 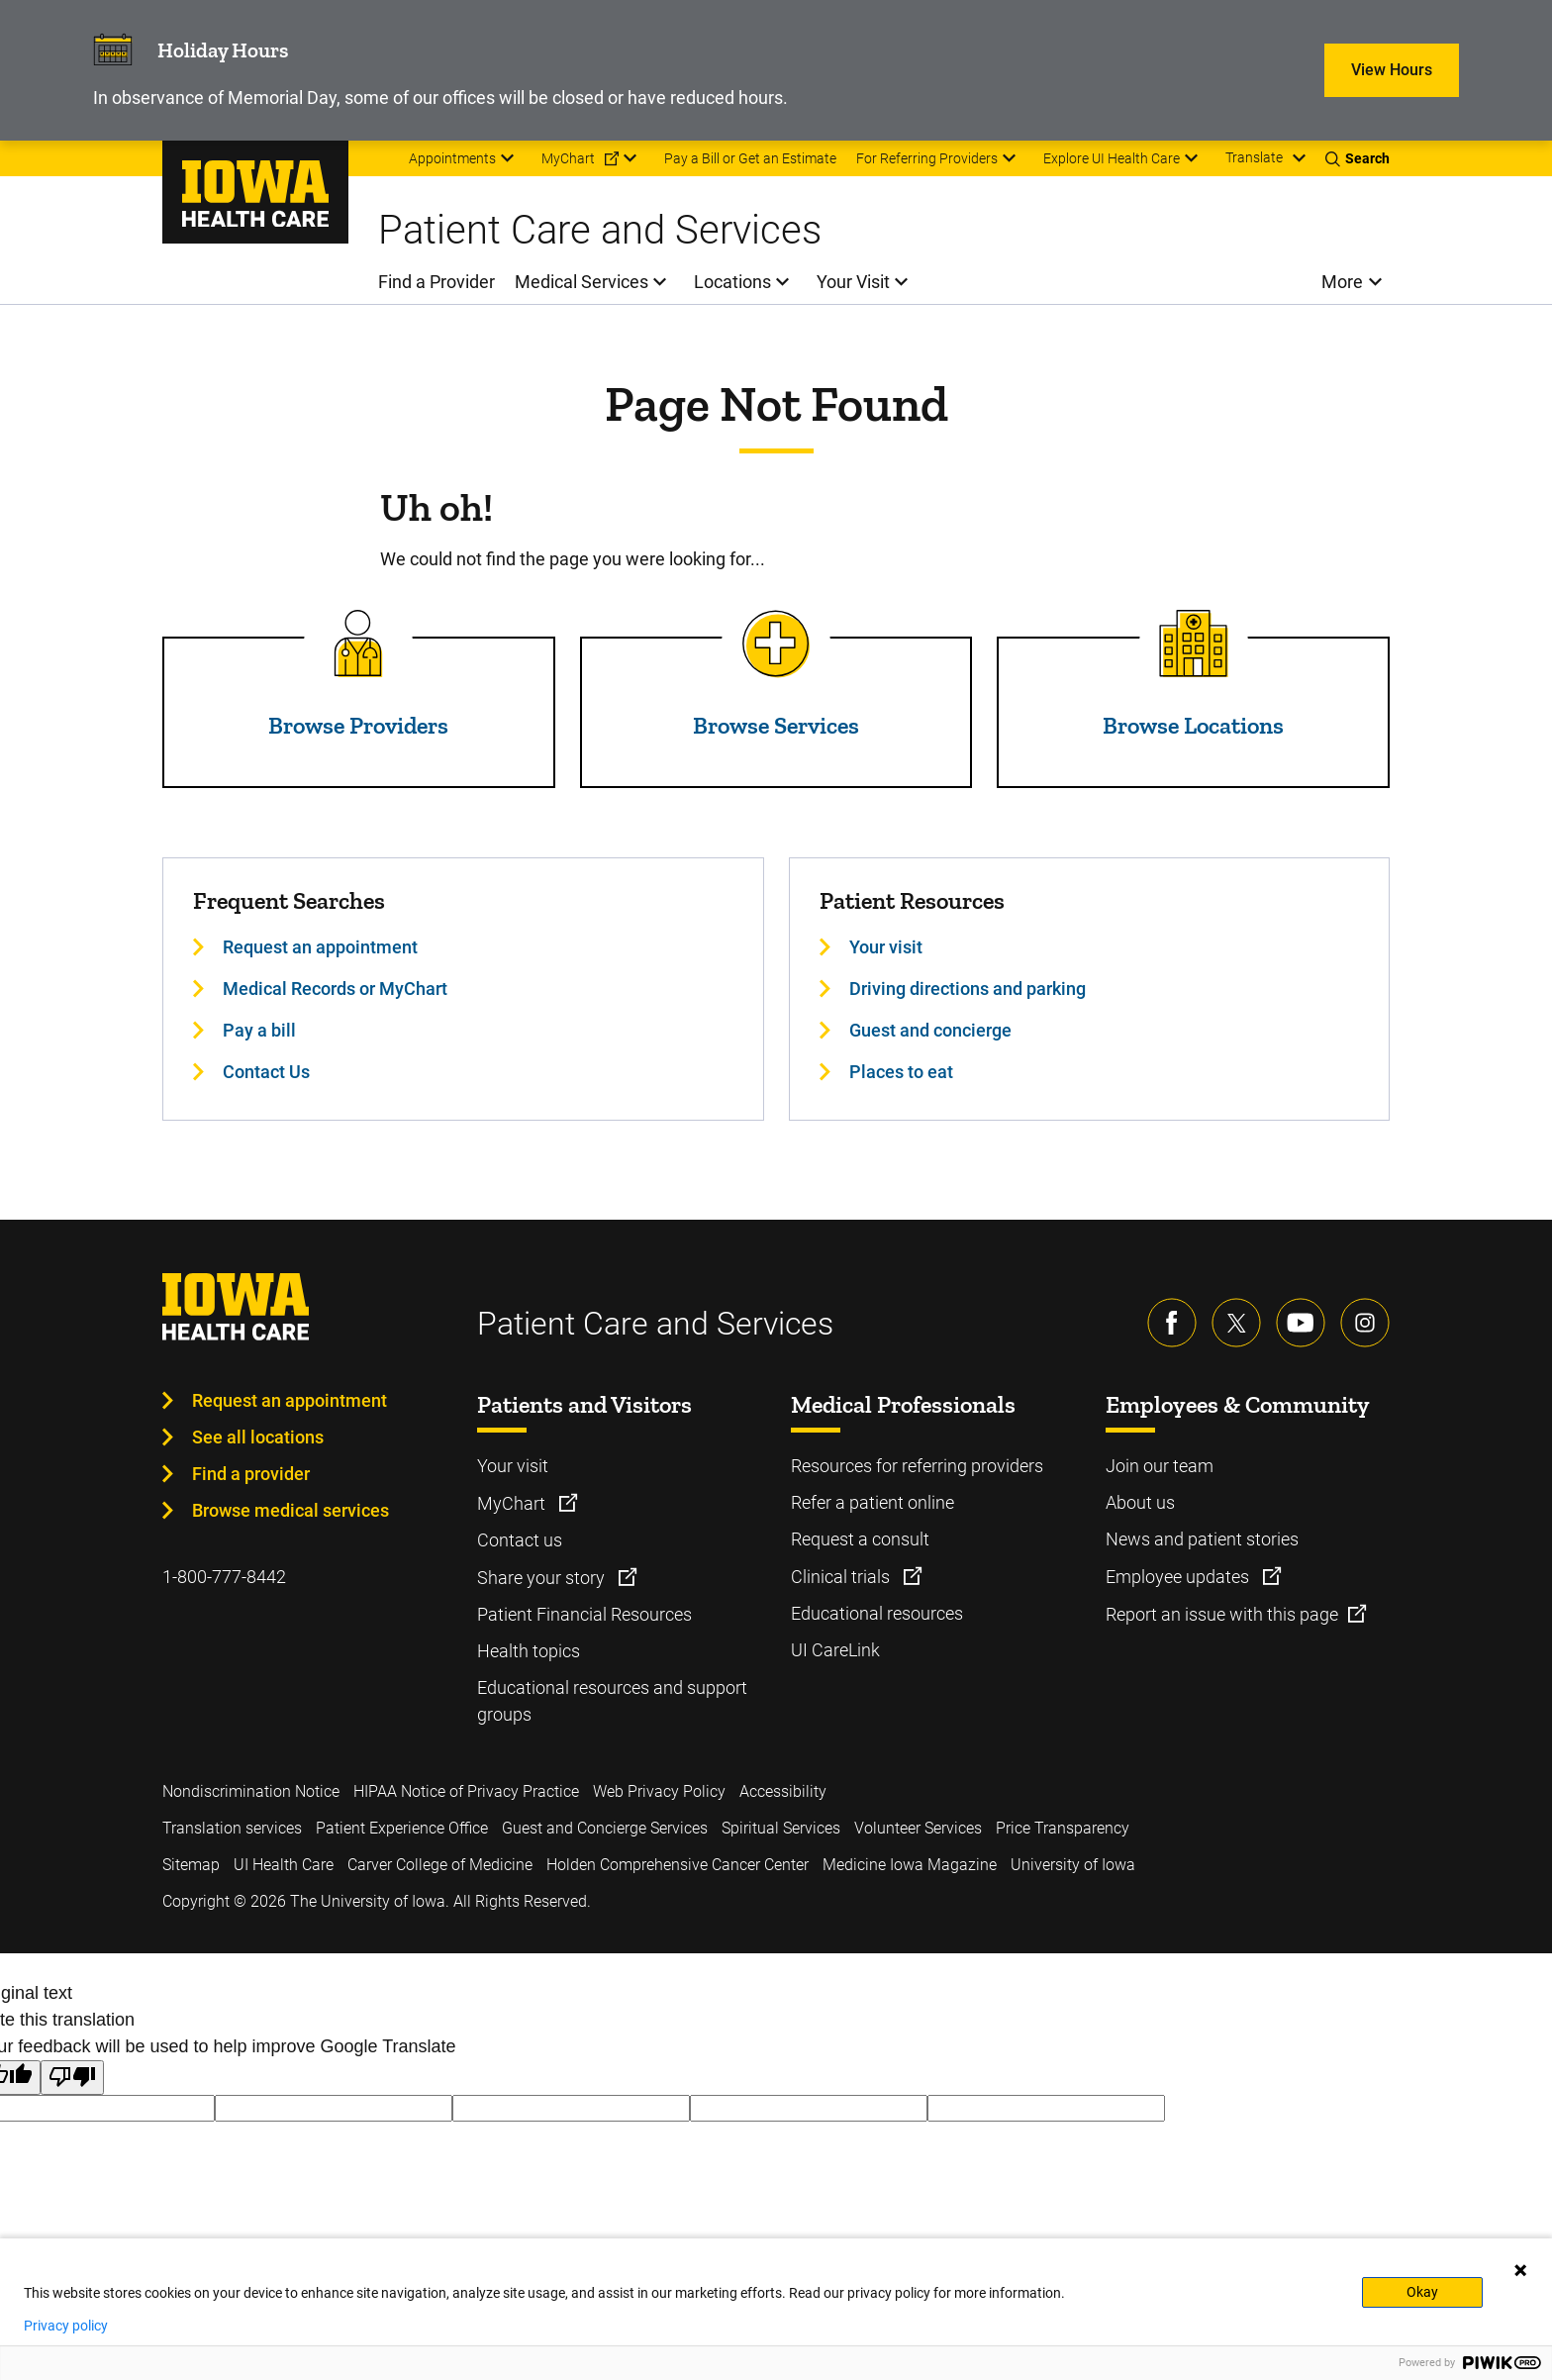 I want to click on Clinical trials [Learn more about Clinical trials], so click(x=842, y=1576).